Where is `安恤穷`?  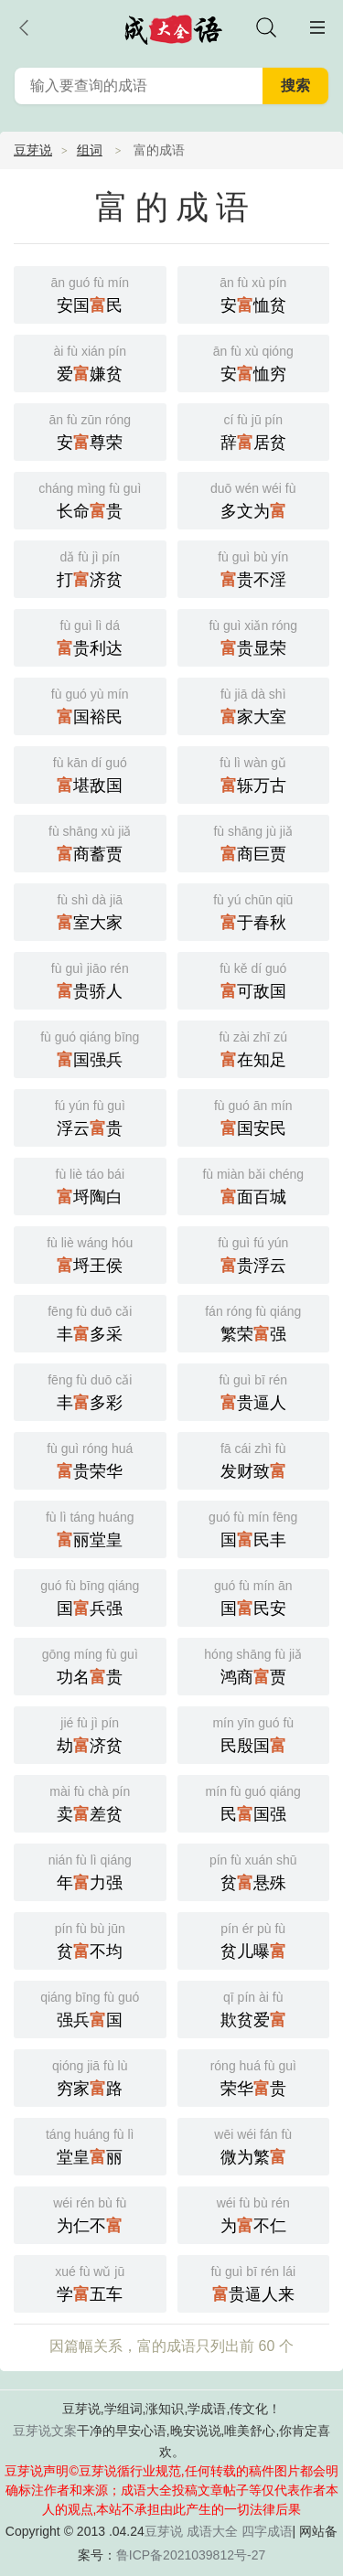
安恤穷 is located at coordinates (254, 361).